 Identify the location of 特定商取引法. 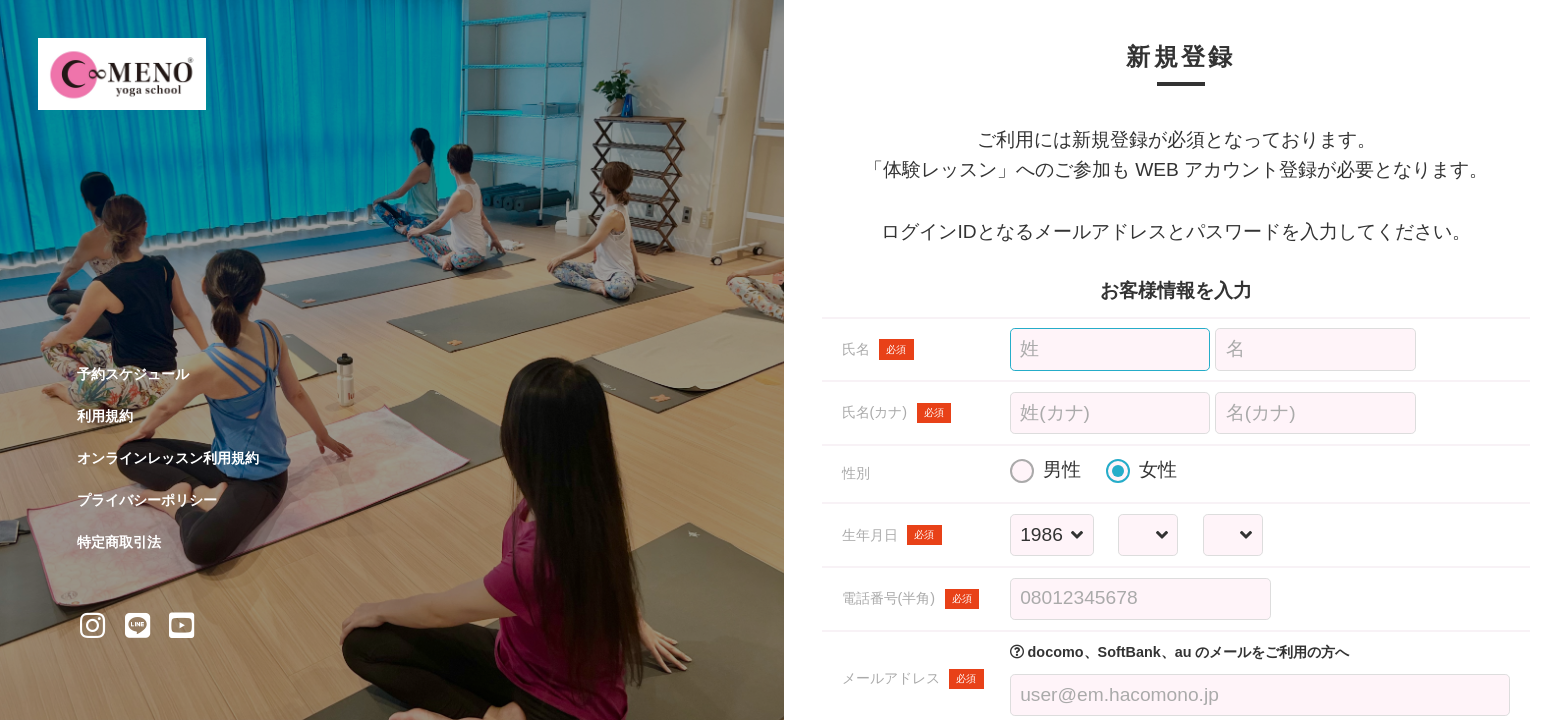
(119, 542).